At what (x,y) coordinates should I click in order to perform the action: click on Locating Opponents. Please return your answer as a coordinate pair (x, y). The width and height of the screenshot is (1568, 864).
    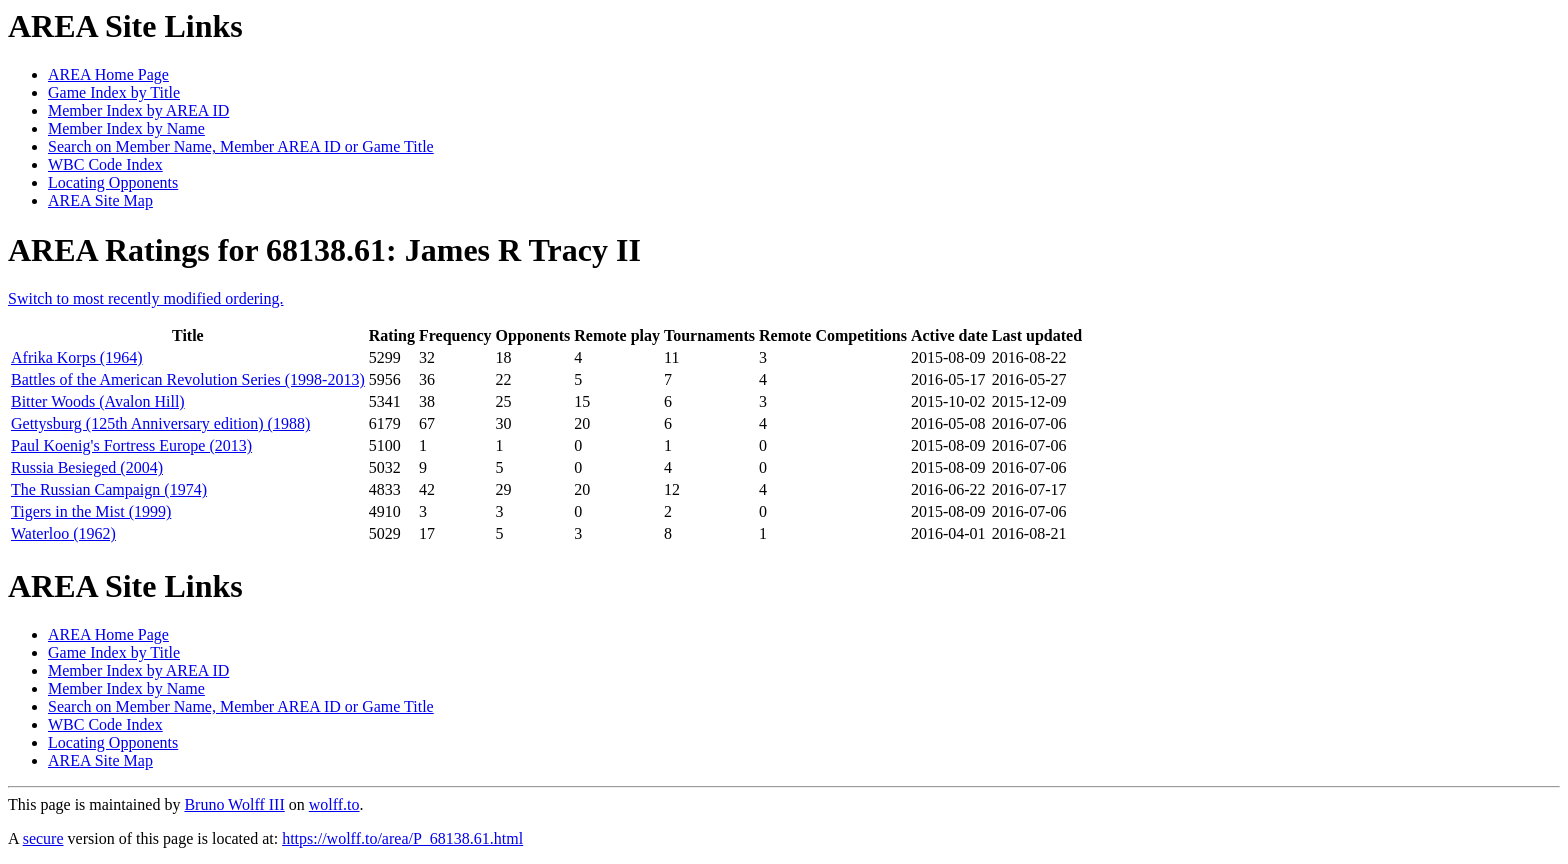
    Looking at the image, I should click on (113, 182).